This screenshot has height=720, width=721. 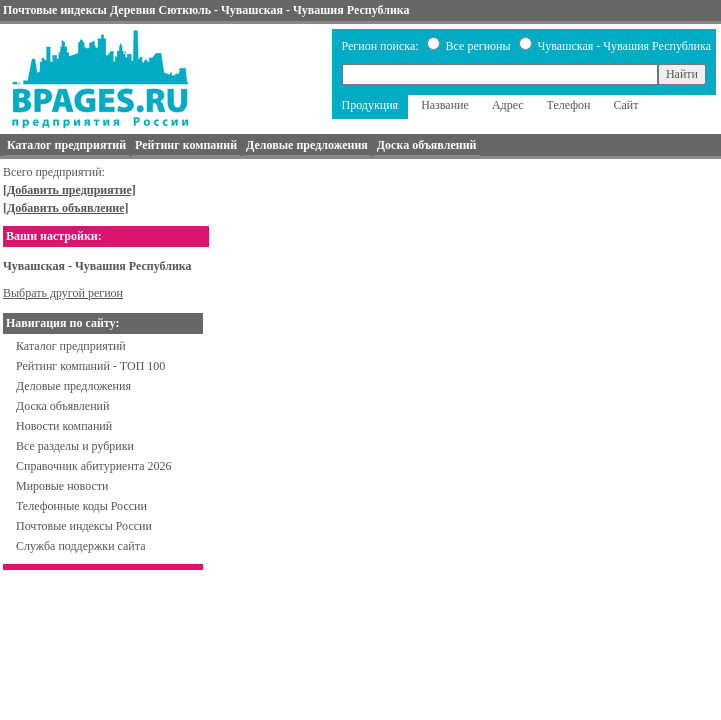 What do you see at coordinates (81, 546) in the screenshot?
I see `Служба поддержки сайта` at bounding box center [81, 546].